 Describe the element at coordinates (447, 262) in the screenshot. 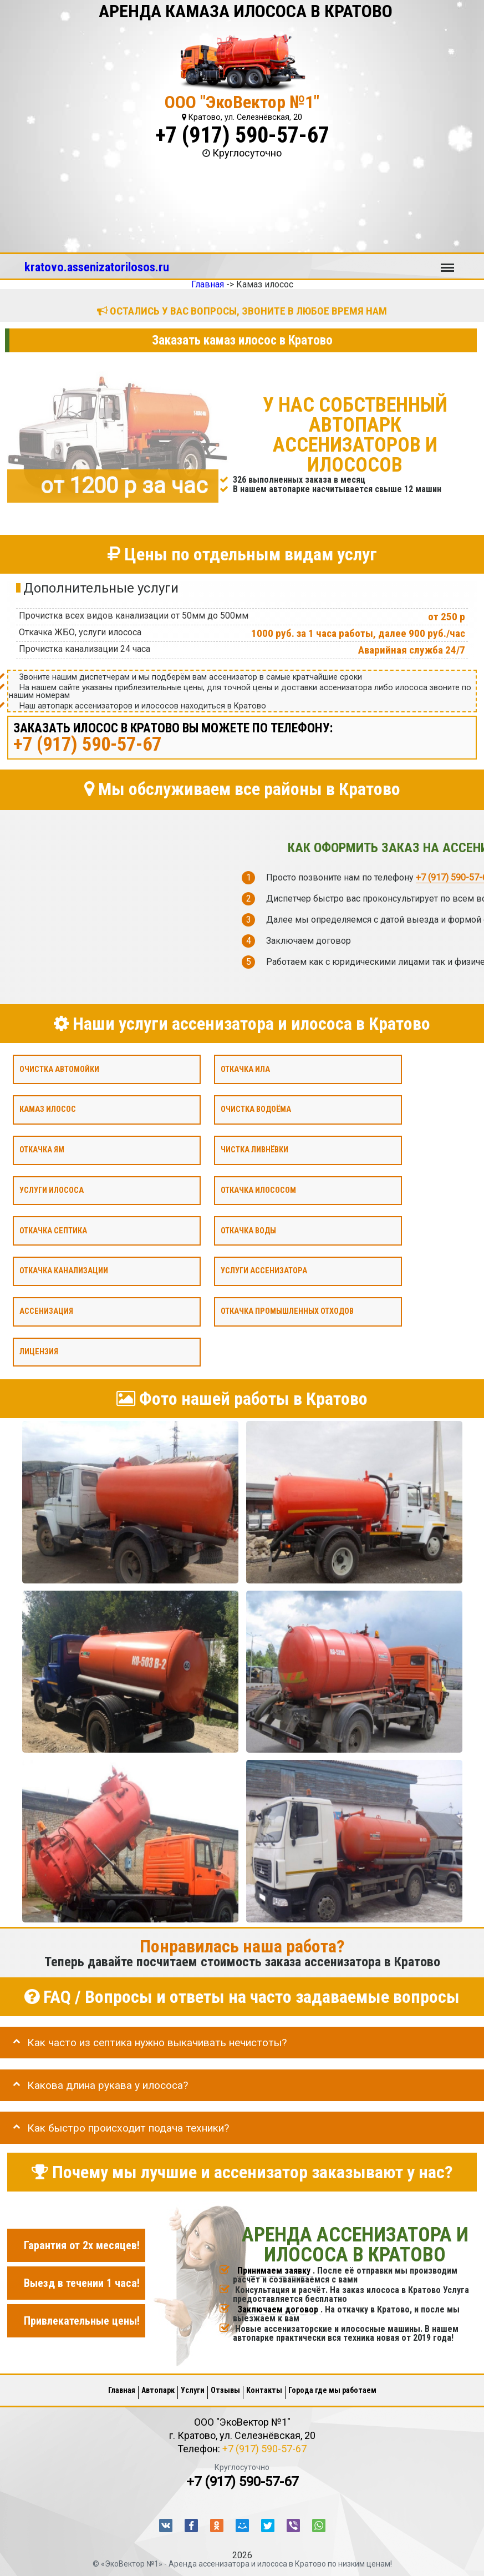

I see `Меню` at that location.